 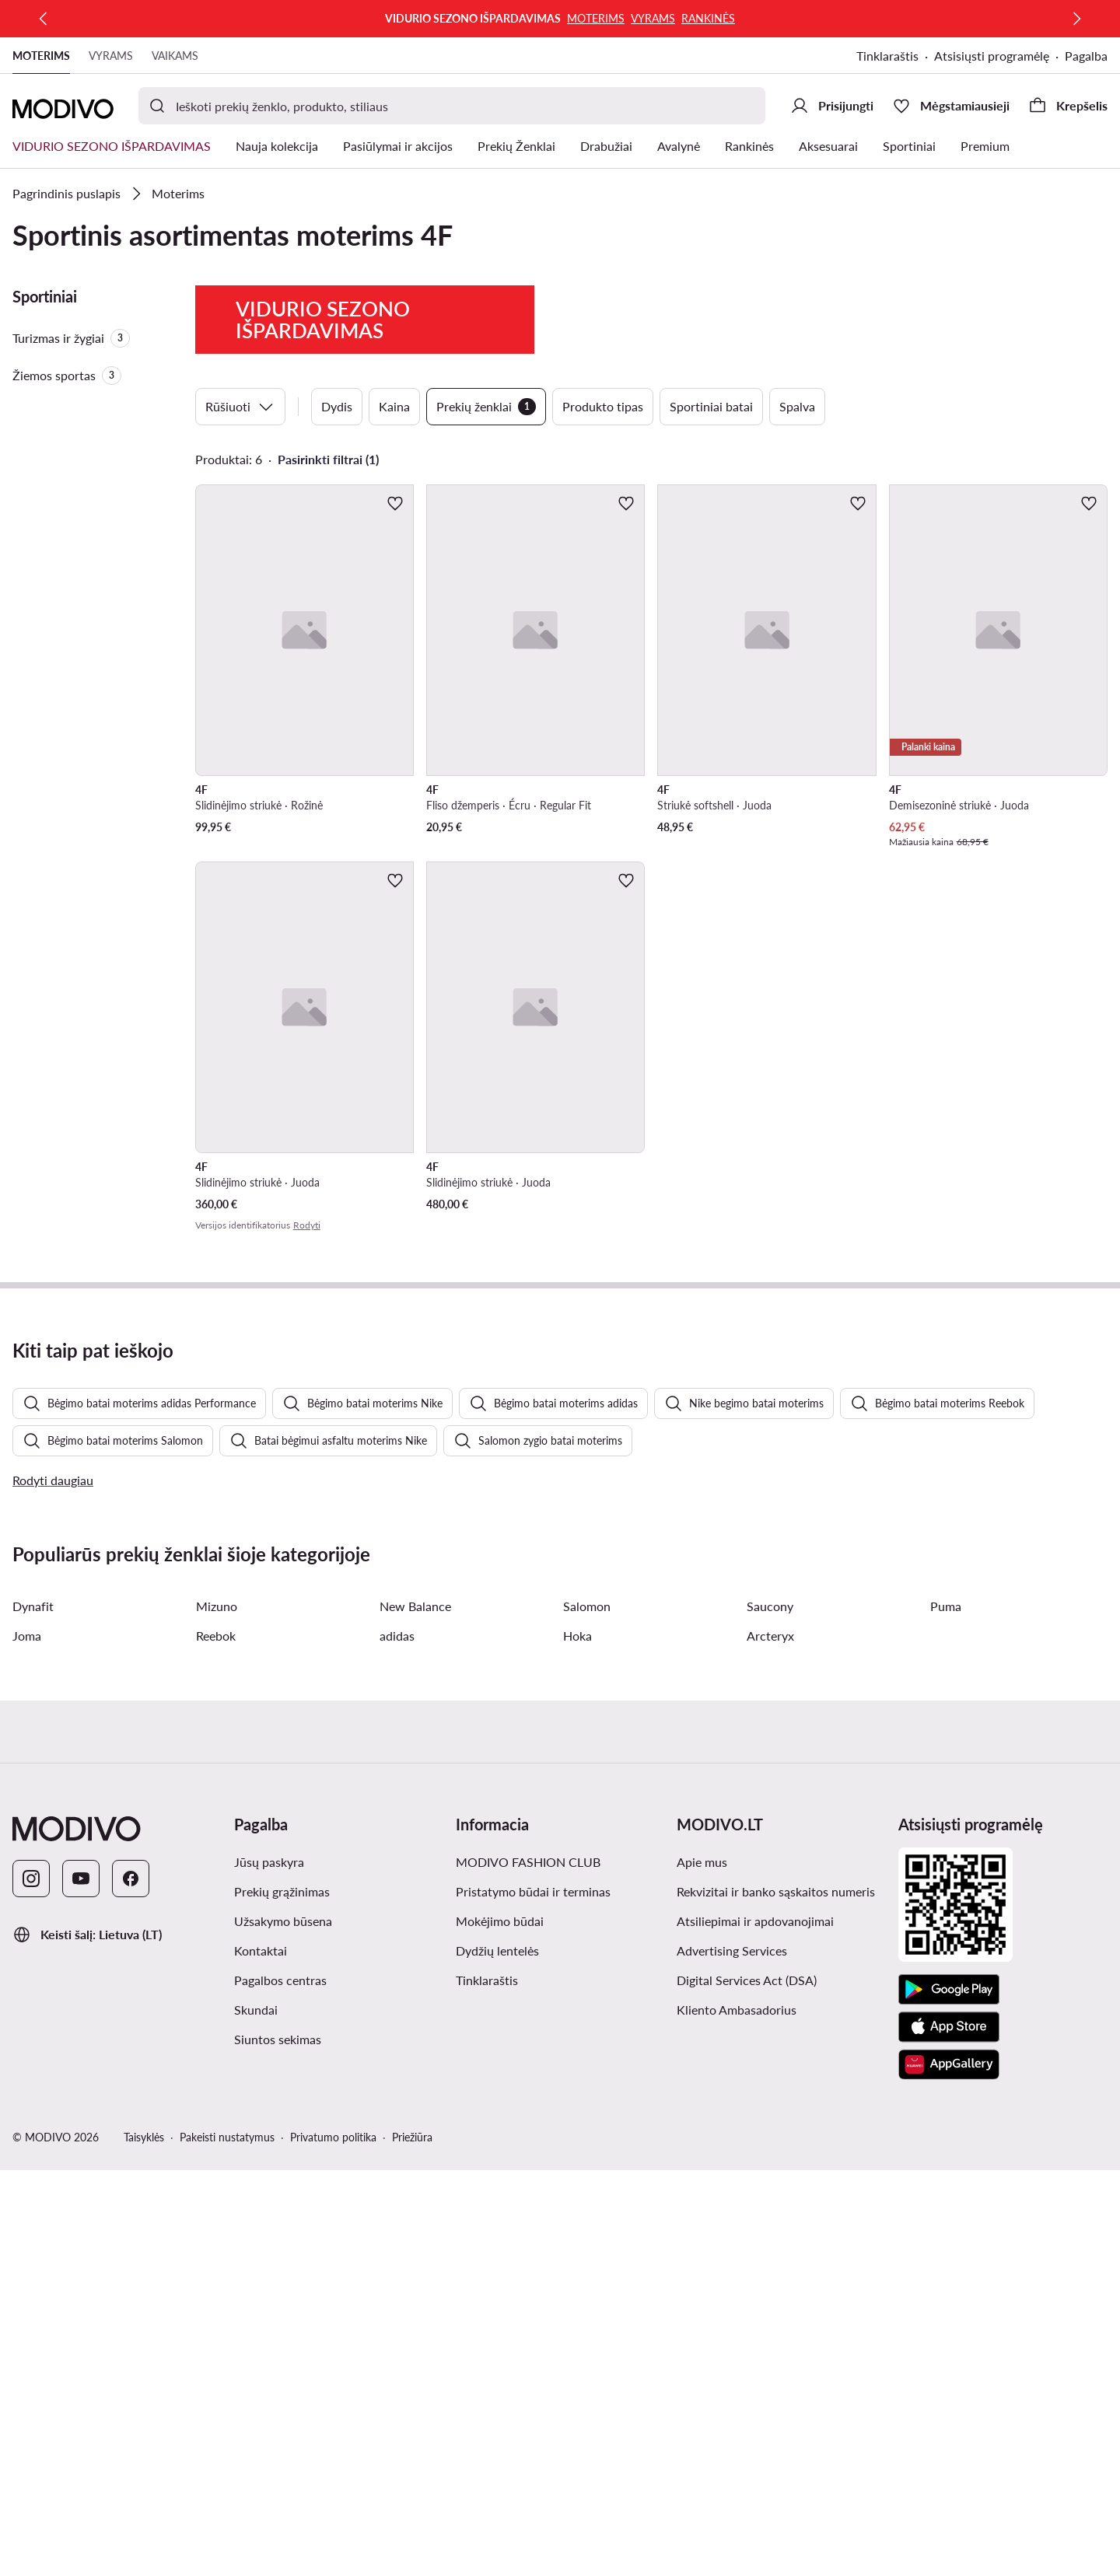 What do you see at coordinates (1076, 18) in the screenshot?
I see `[Kitas]` at bounding box center [1076, 18].